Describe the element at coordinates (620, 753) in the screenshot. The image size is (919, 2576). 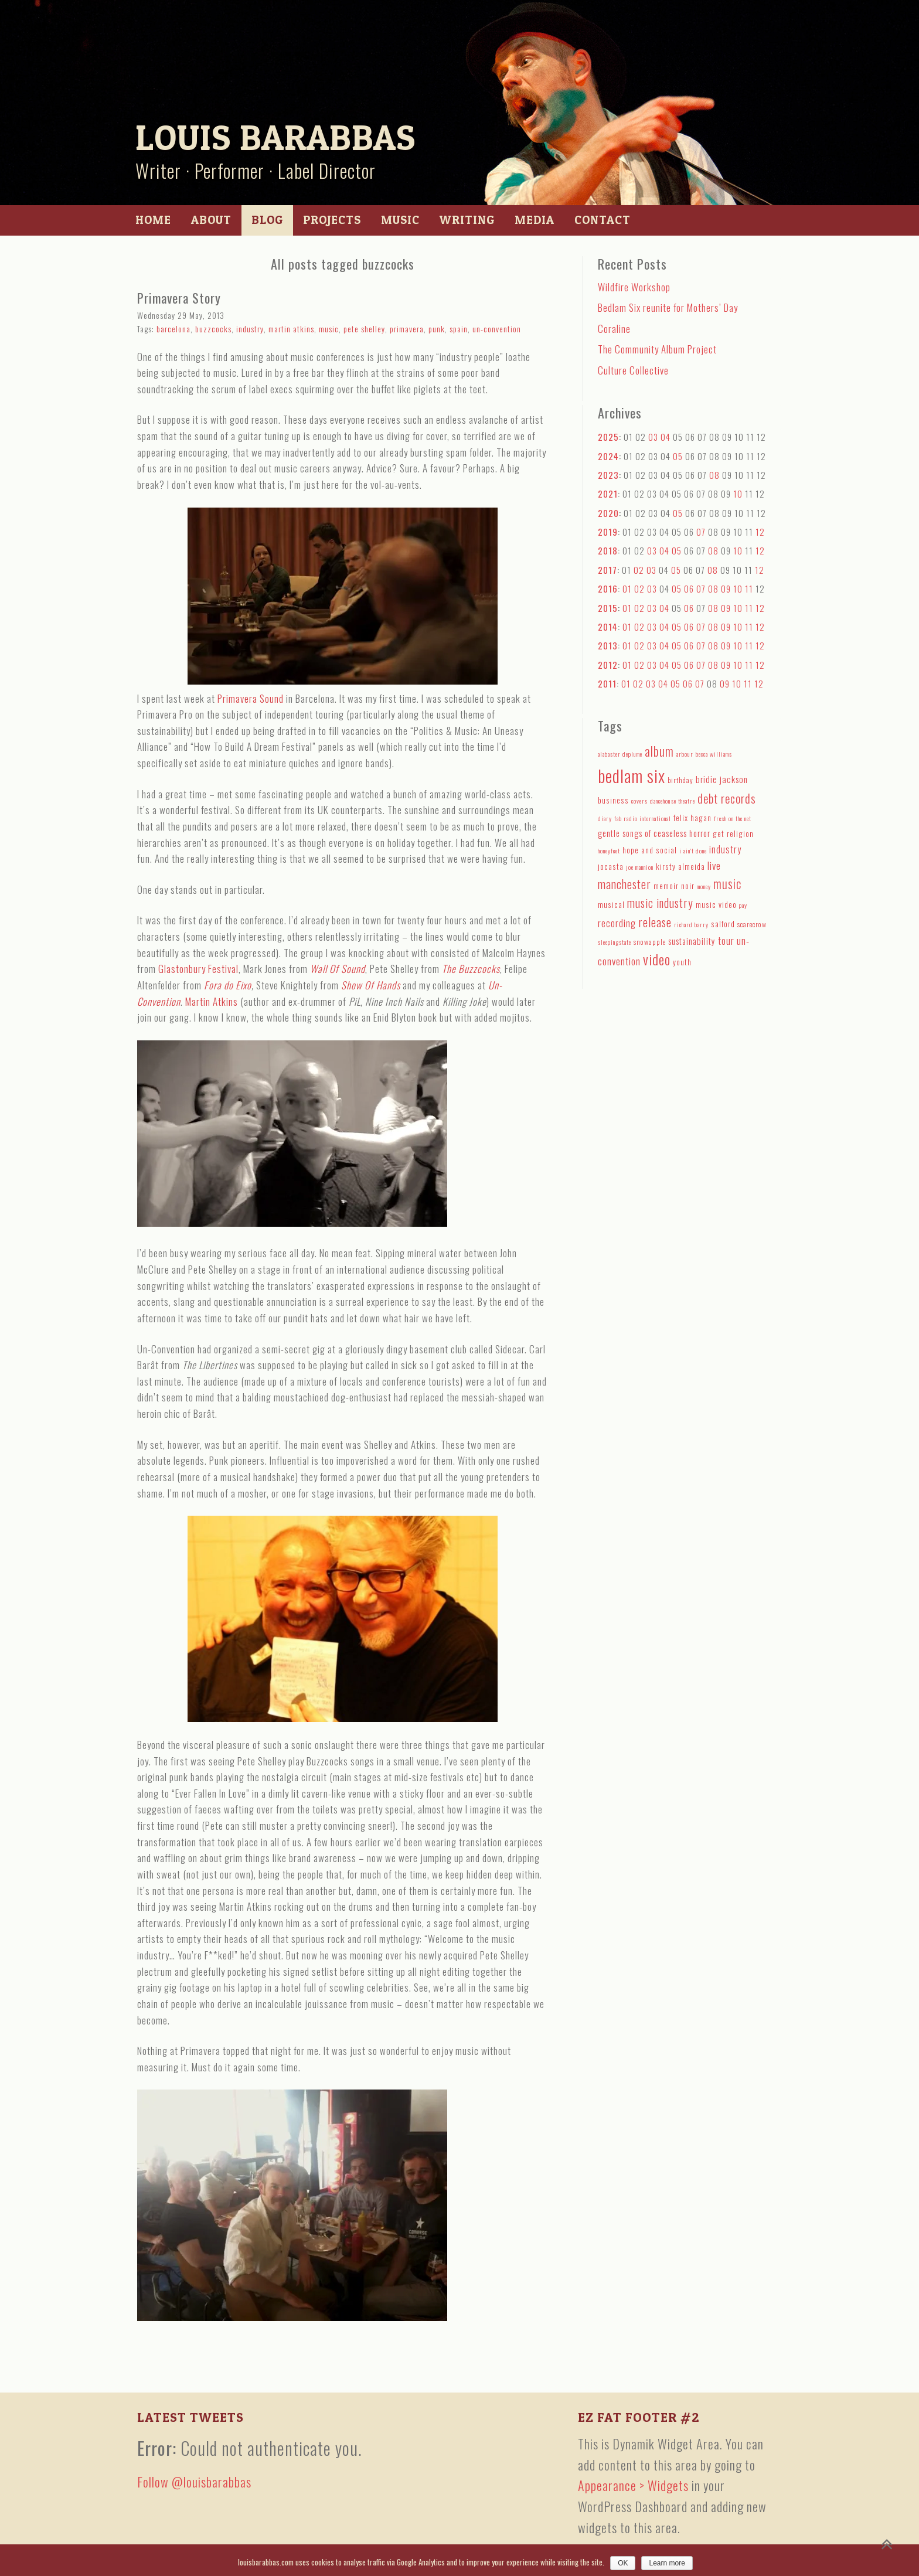
I see `alabaster deplume [alabaster deplume (3 items)]` at that location.